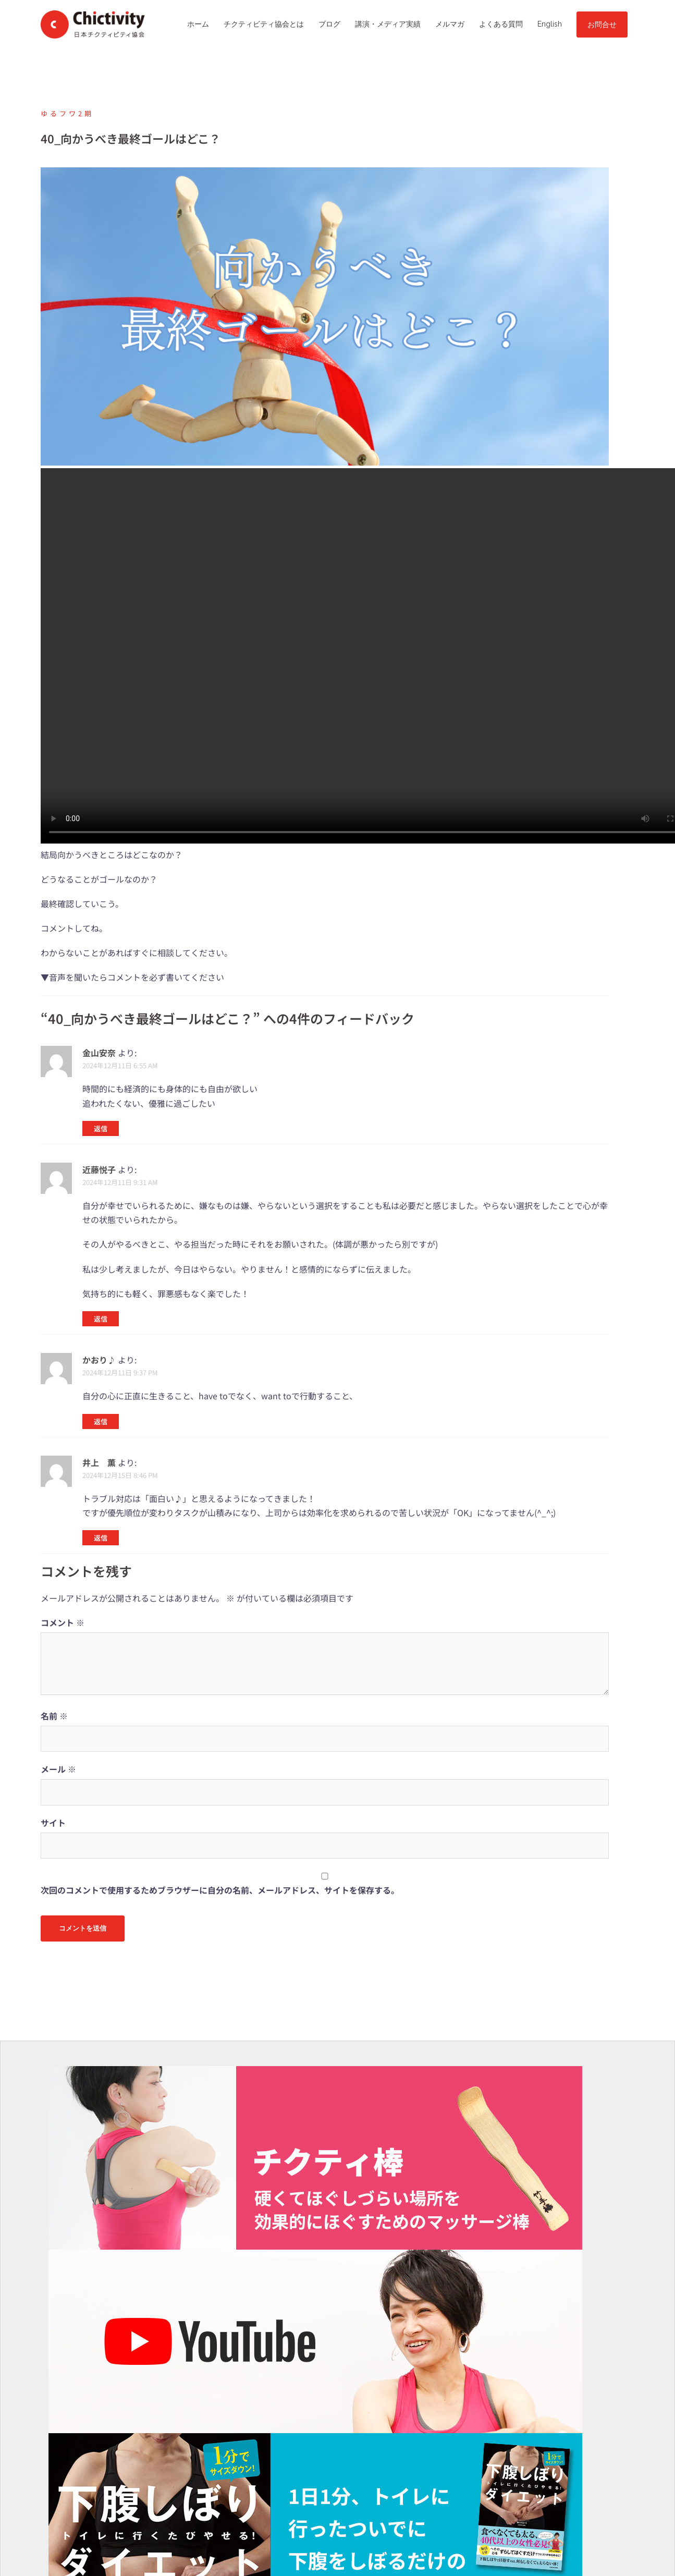  What do you see at coordinates (549, 24) in the screenshot?
I see `English` at bounding box center [549, 24].